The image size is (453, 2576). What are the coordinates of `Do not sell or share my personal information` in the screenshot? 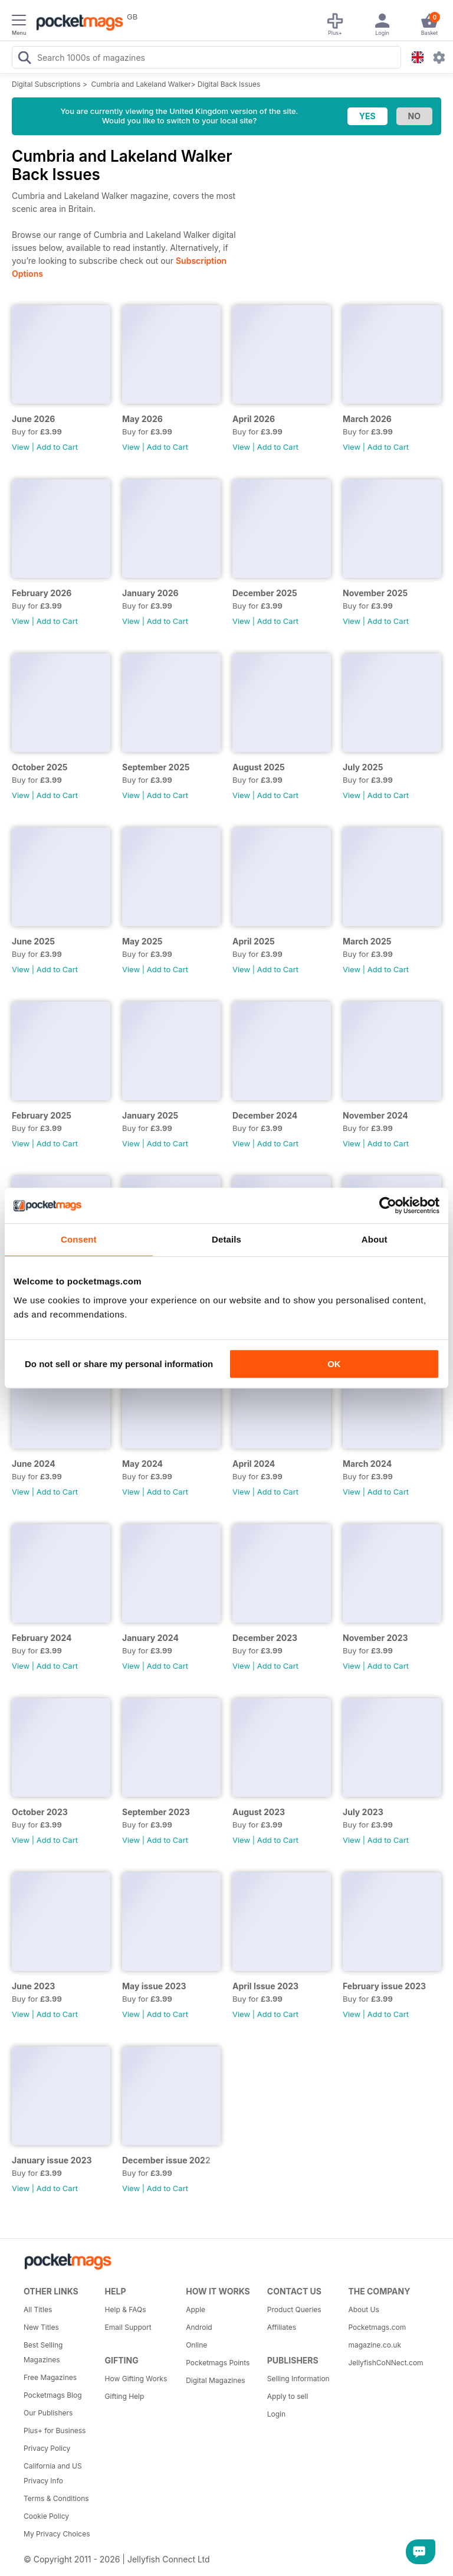 It's located at (119, 1364).